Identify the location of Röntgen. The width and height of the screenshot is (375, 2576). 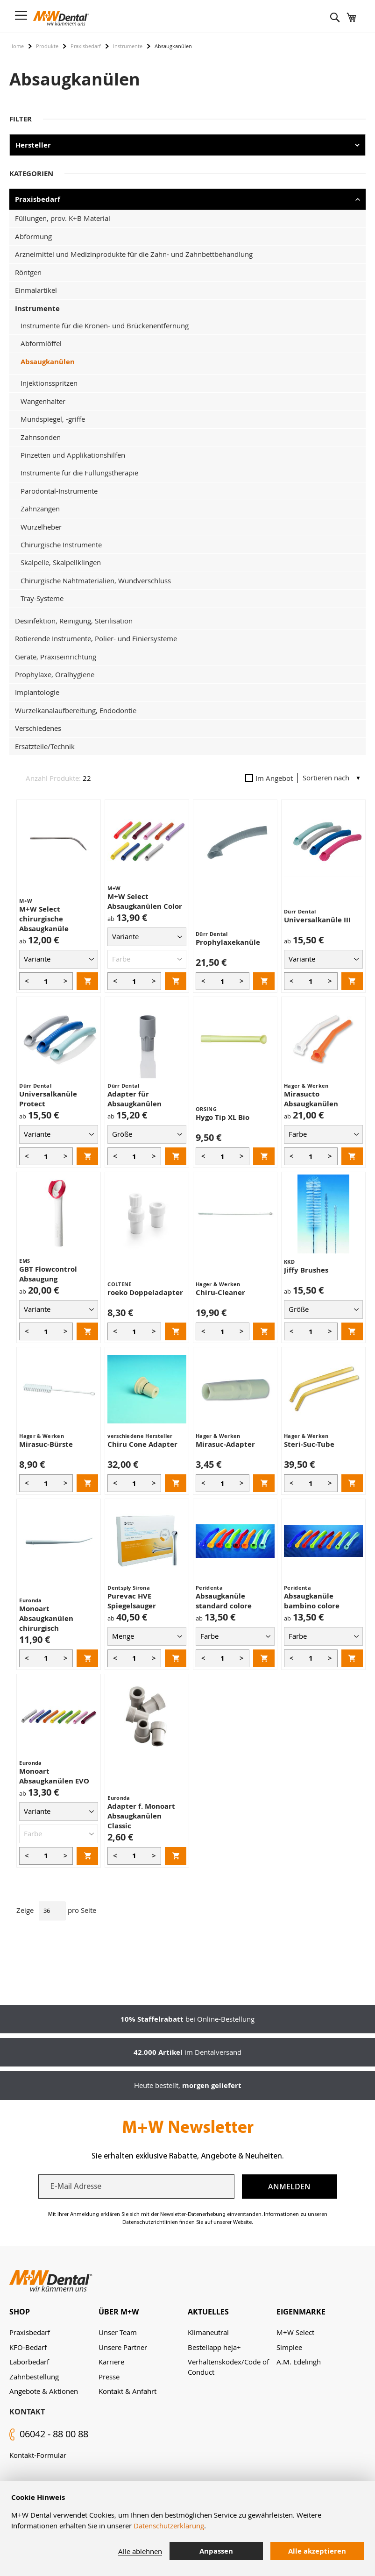
(28, 272).